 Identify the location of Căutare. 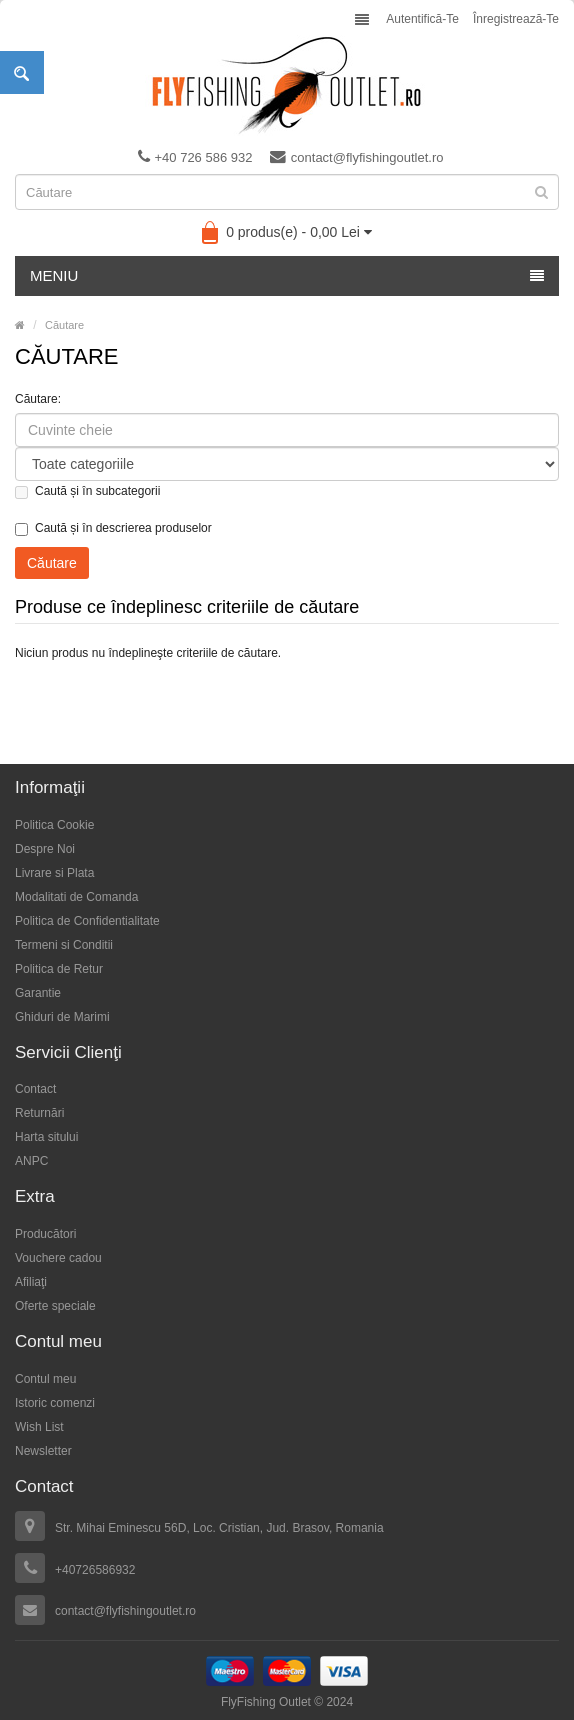
(64, 325).